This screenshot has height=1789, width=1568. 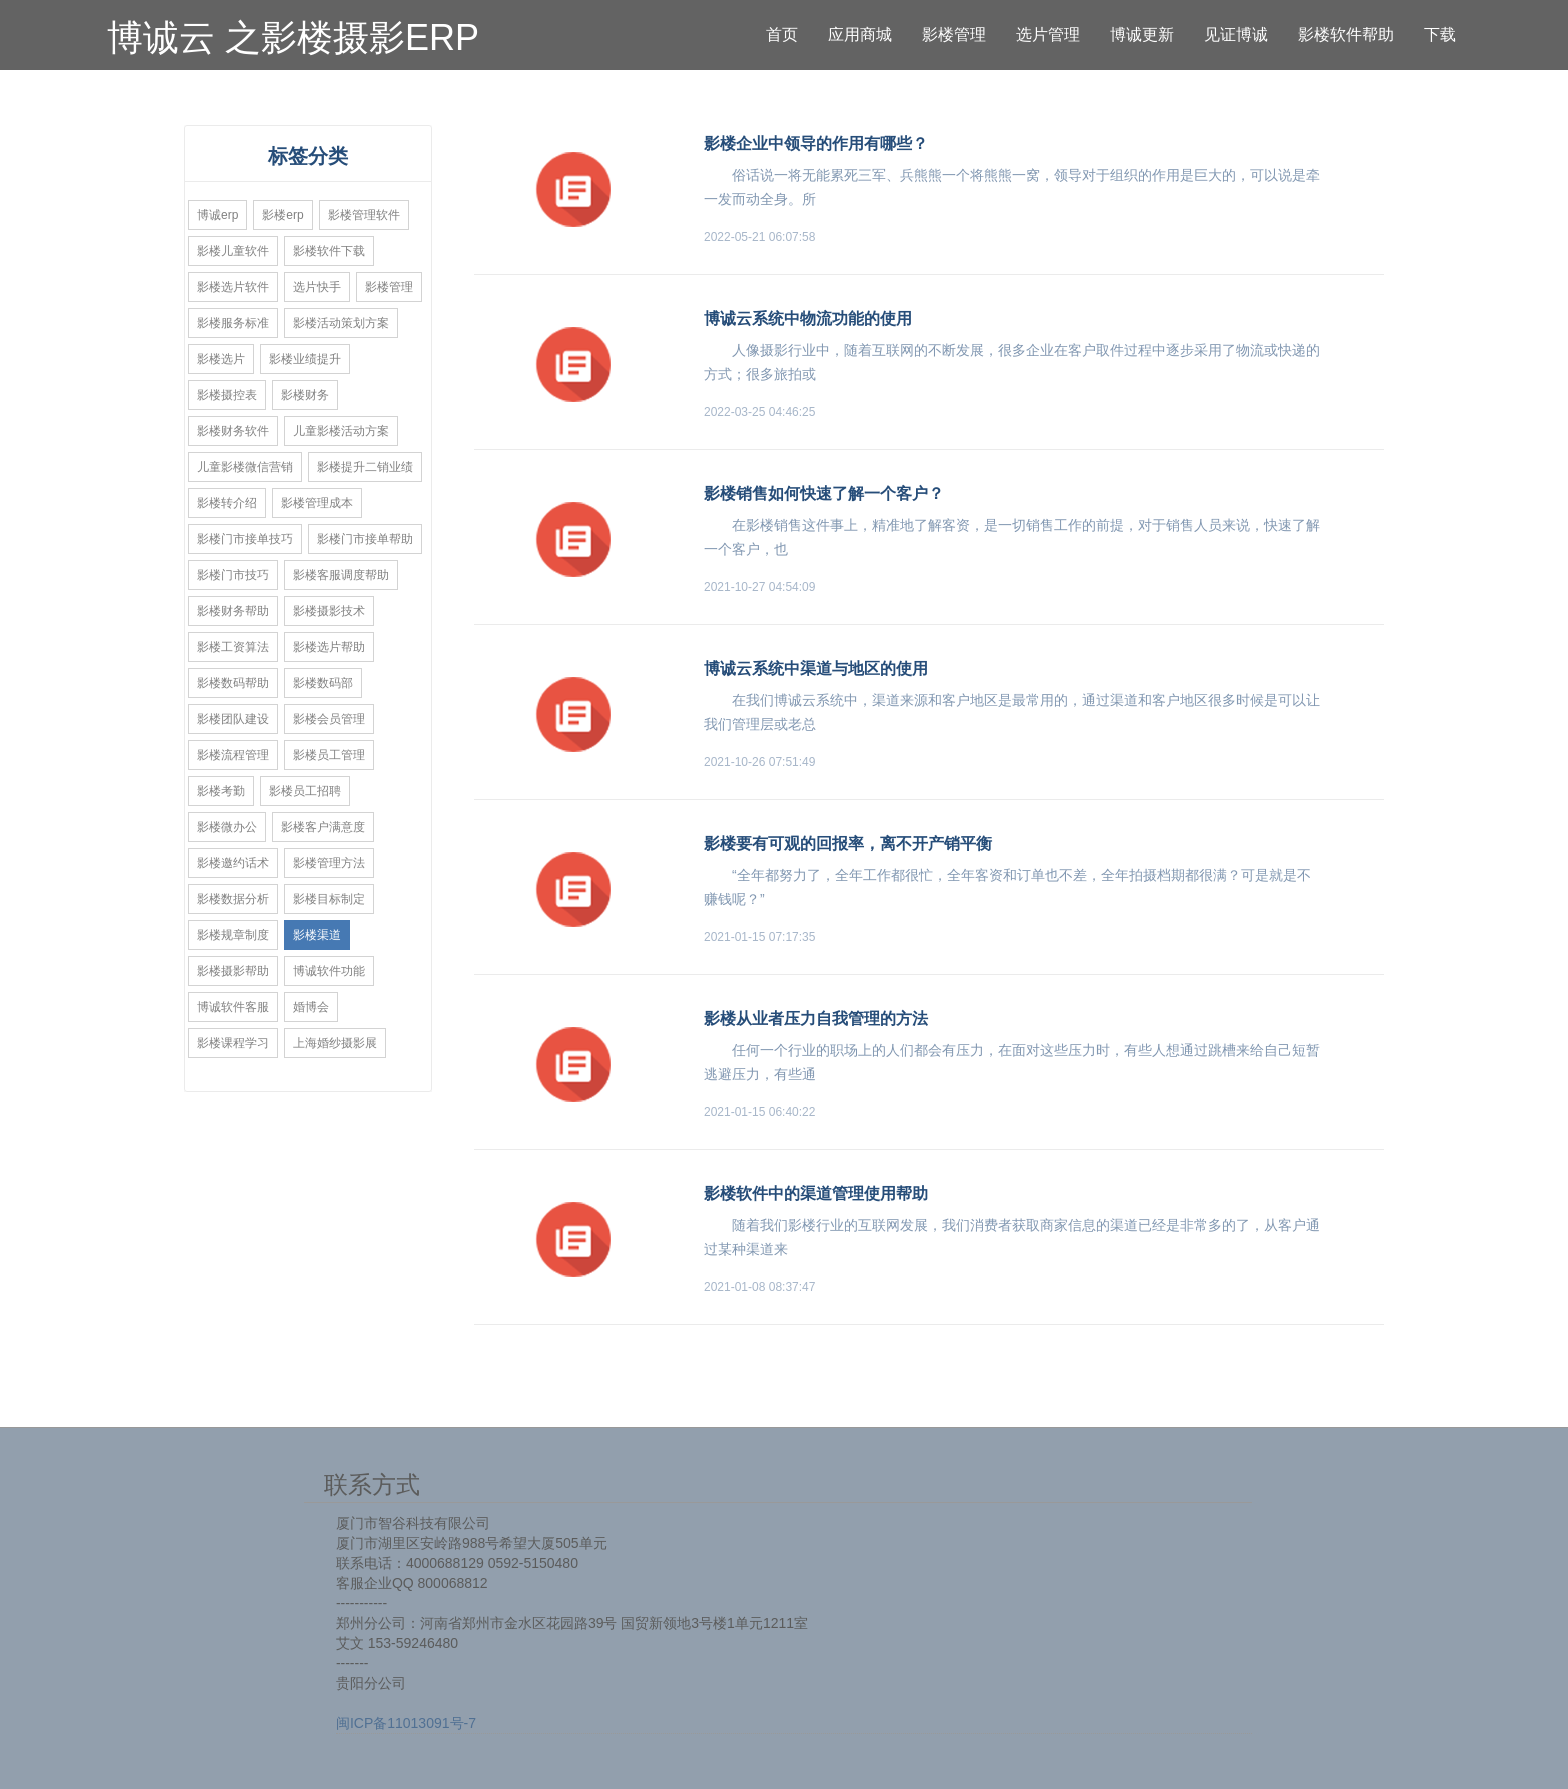 I want to click on 影楼管理, so click(x=389, y=287).